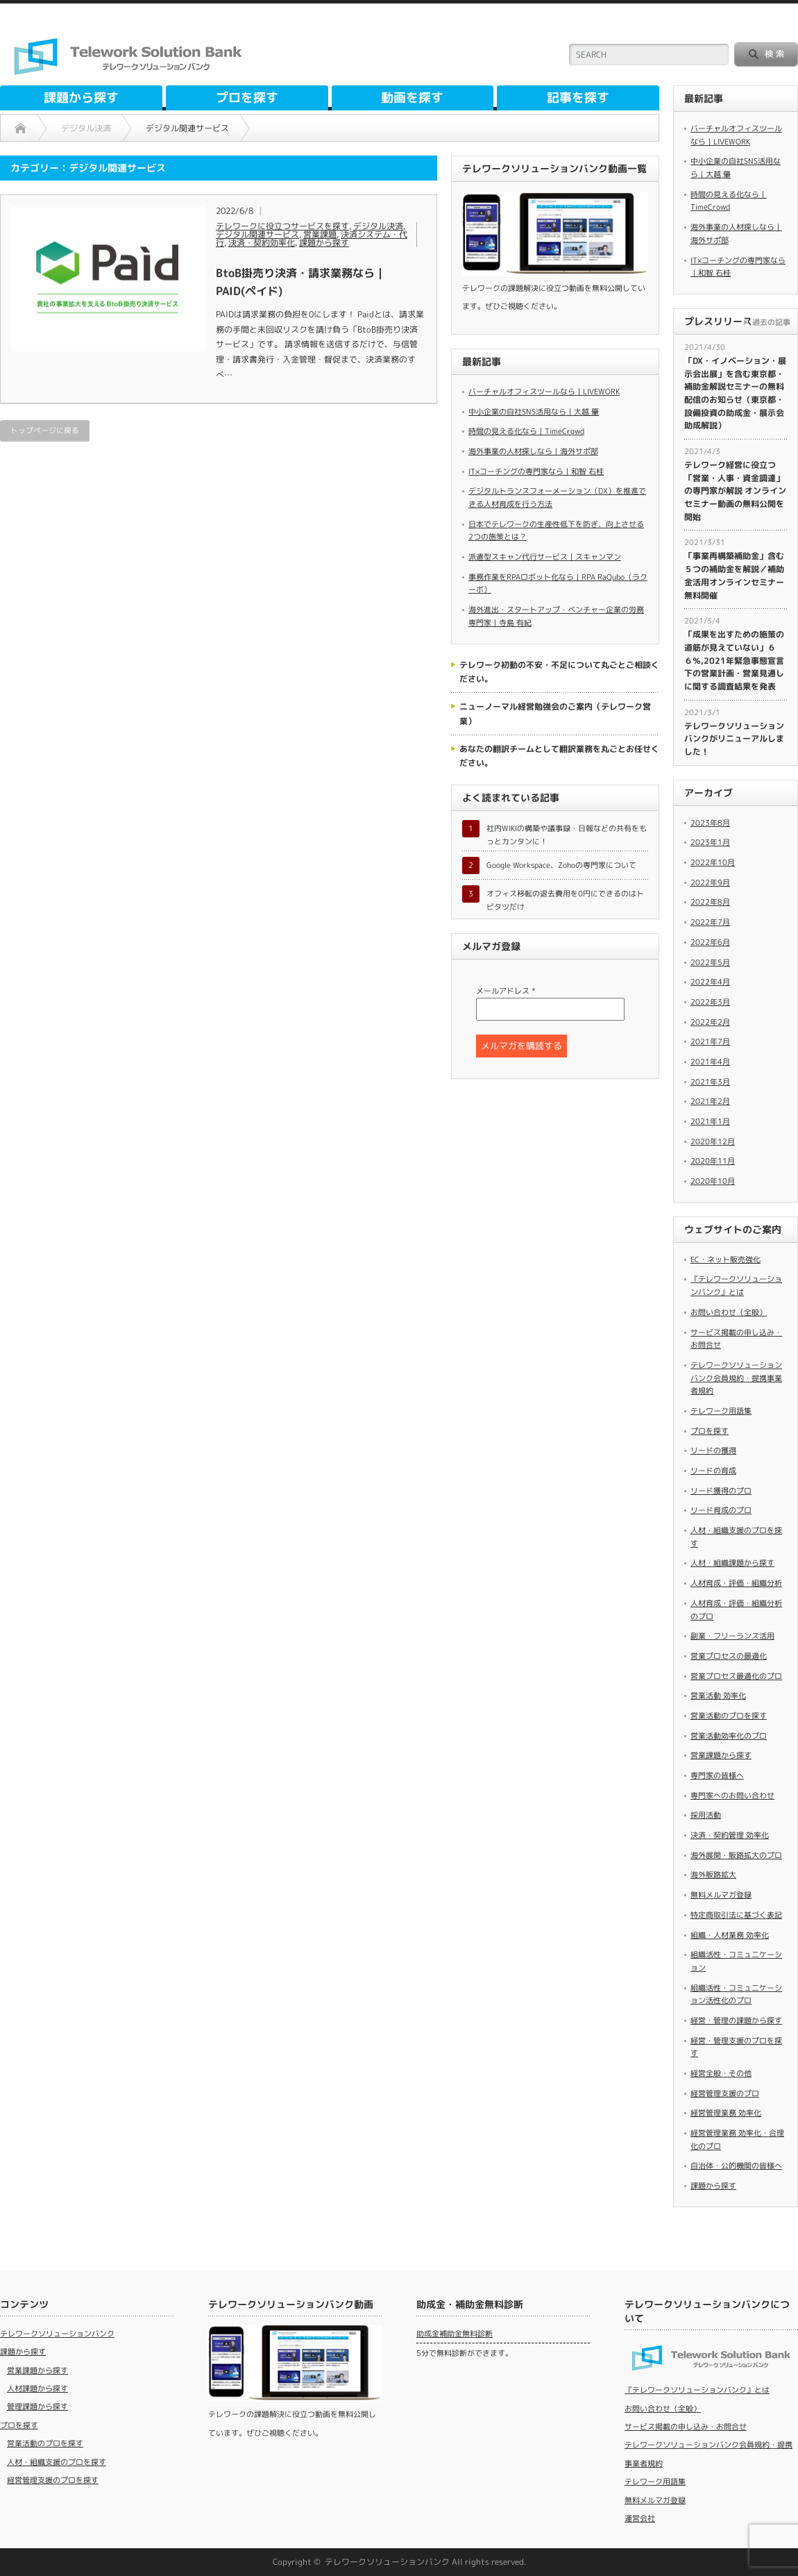  Describe the element at coordinates (721, 1490) in the screenshot. I see `リード獲得のプロ` at that location.